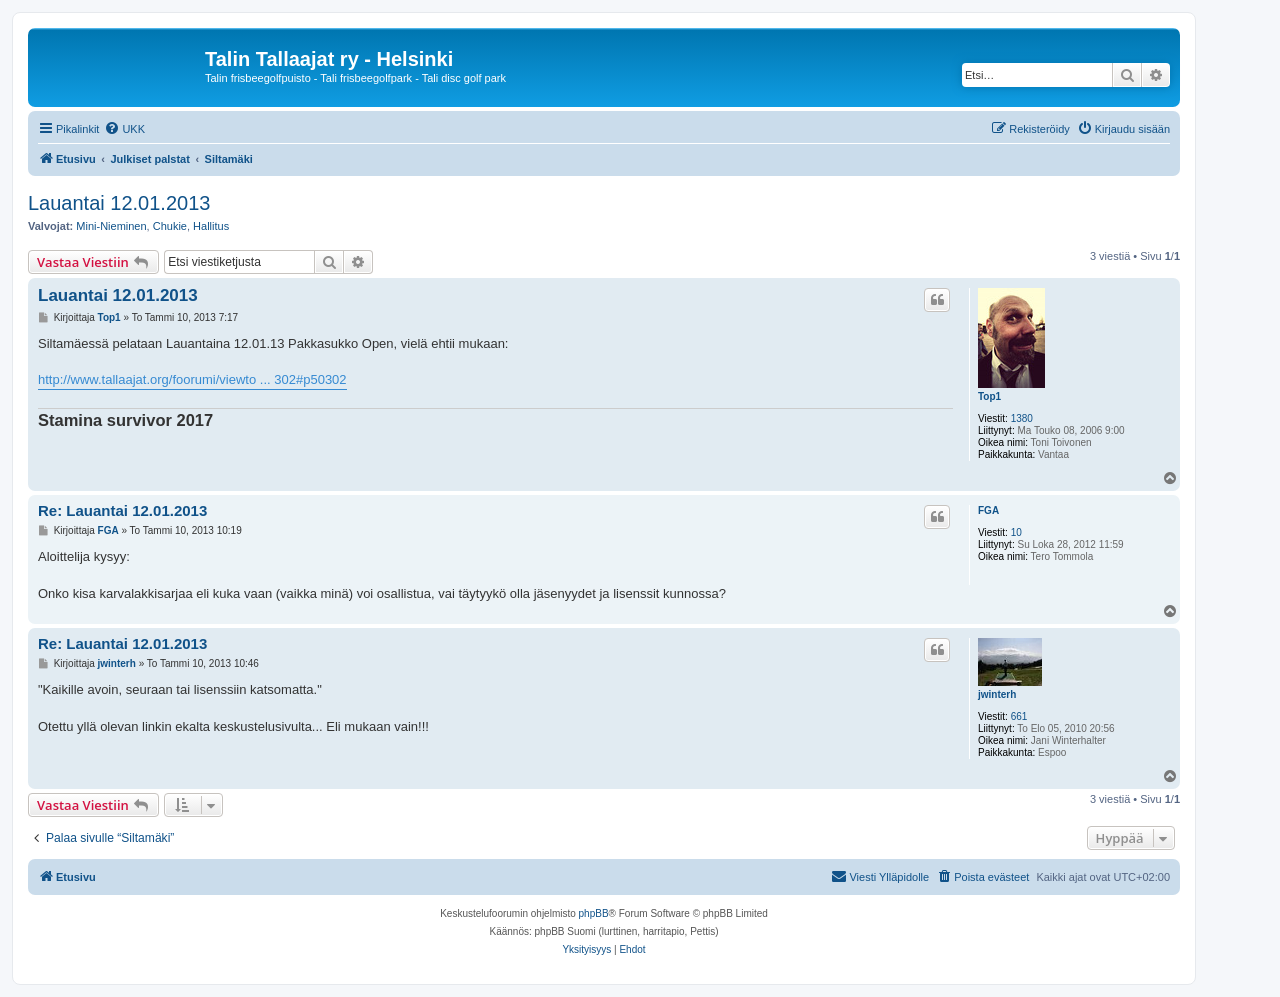 The image size is (1280, 997). Describe the element at coordinates (988, 510) in the screenshot. I see `FGA` at that location.